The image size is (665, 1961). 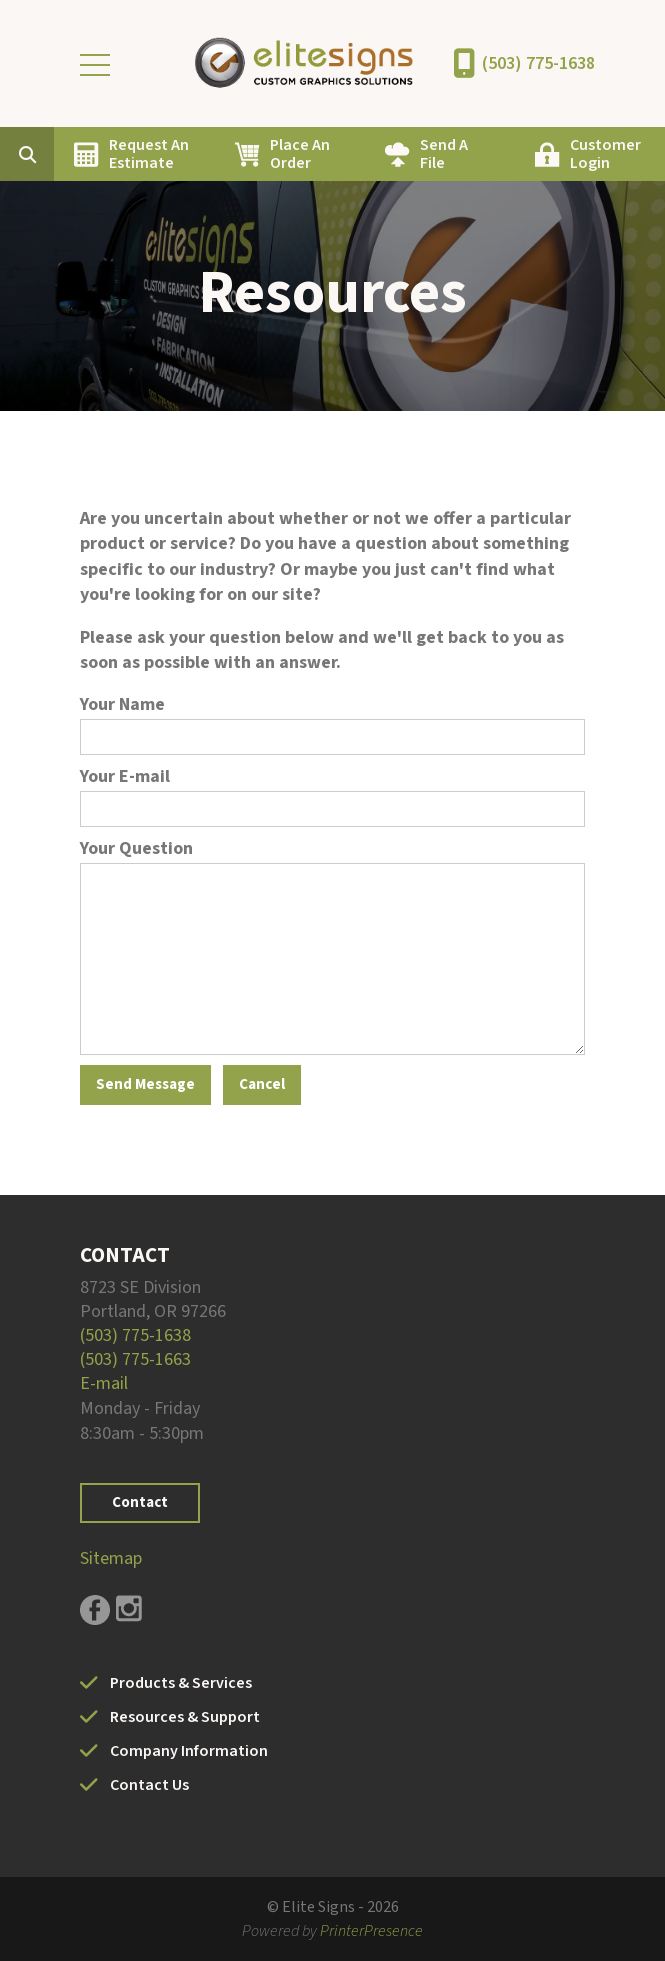 I want to click on PrinterPresence, so click(x=371, y=1931).